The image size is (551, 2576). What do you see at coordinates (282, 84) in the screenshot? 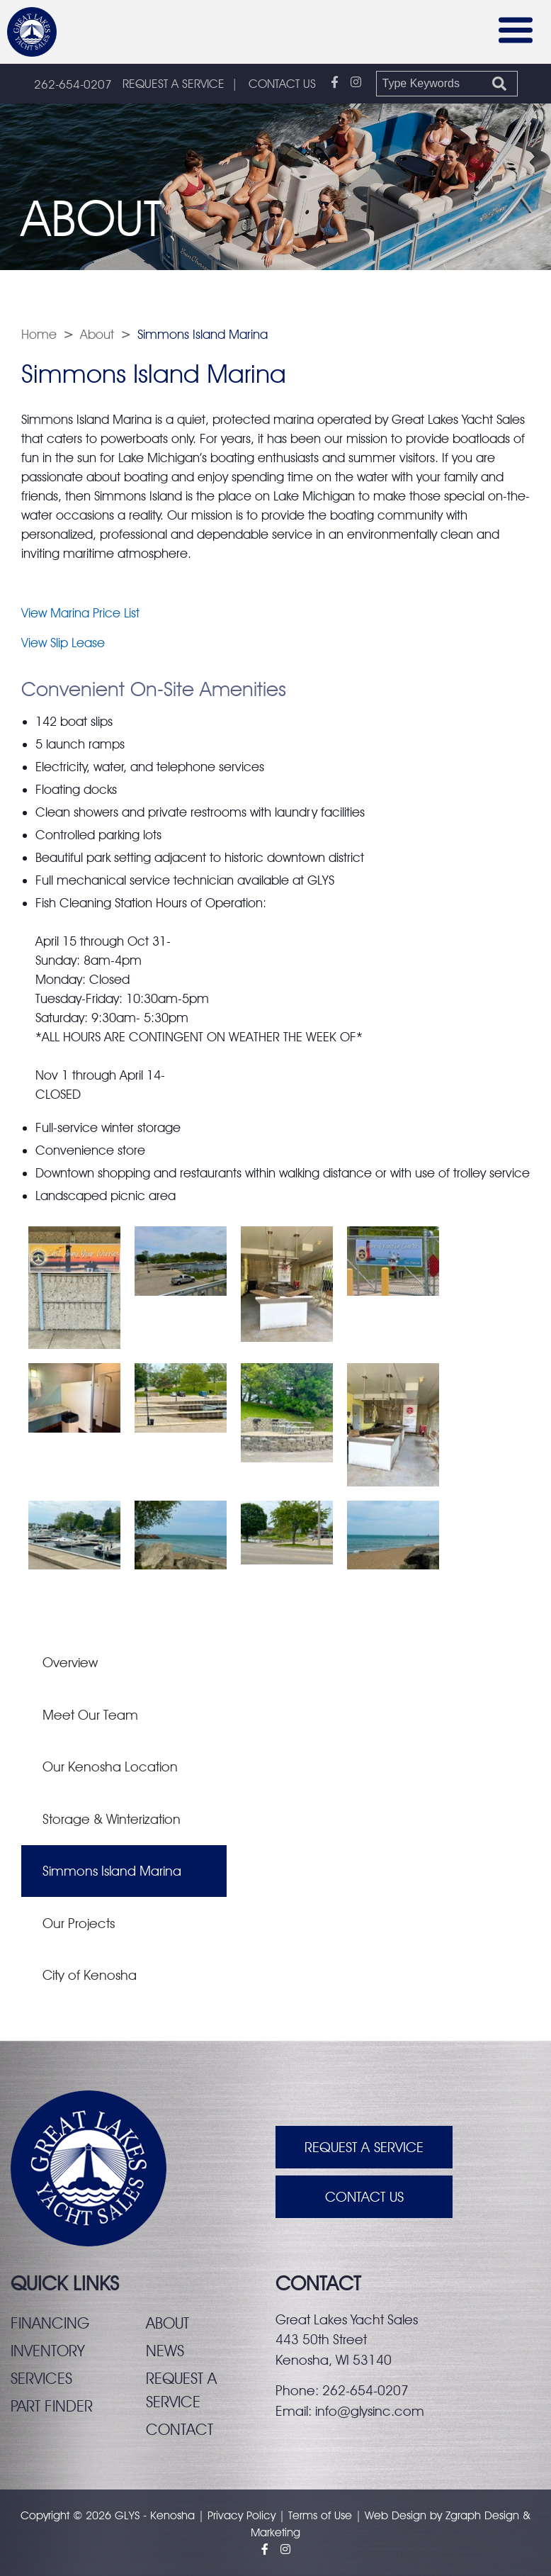
I see `CONTACT US` at bounding box center [282, 84].